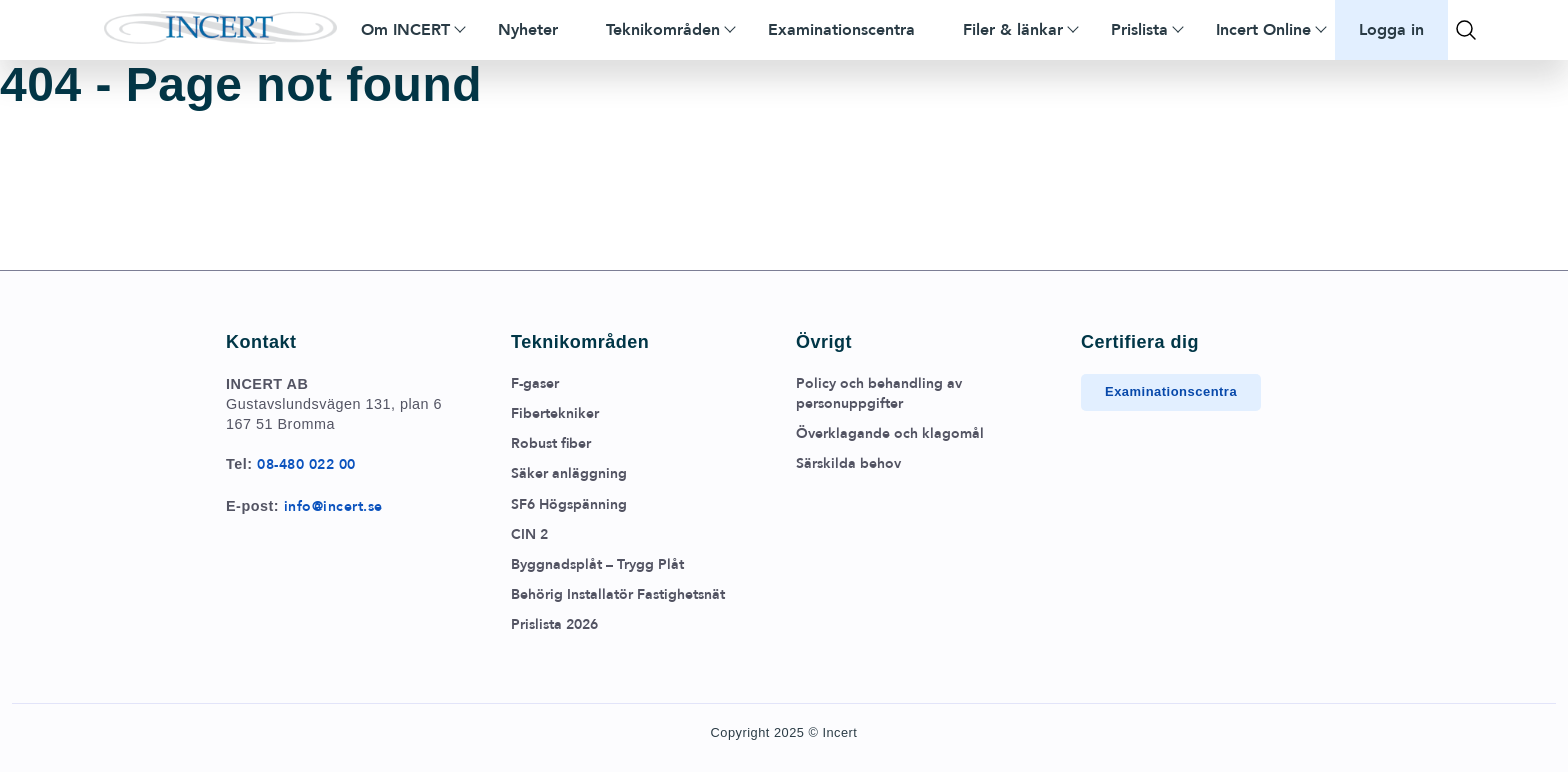 Image resolution: width=1568 pixels, height=772 pixels. Describe the element at coordinates (879, 393) in the screenshot. I see `Policy och behandling av personuppgifter` at that location.